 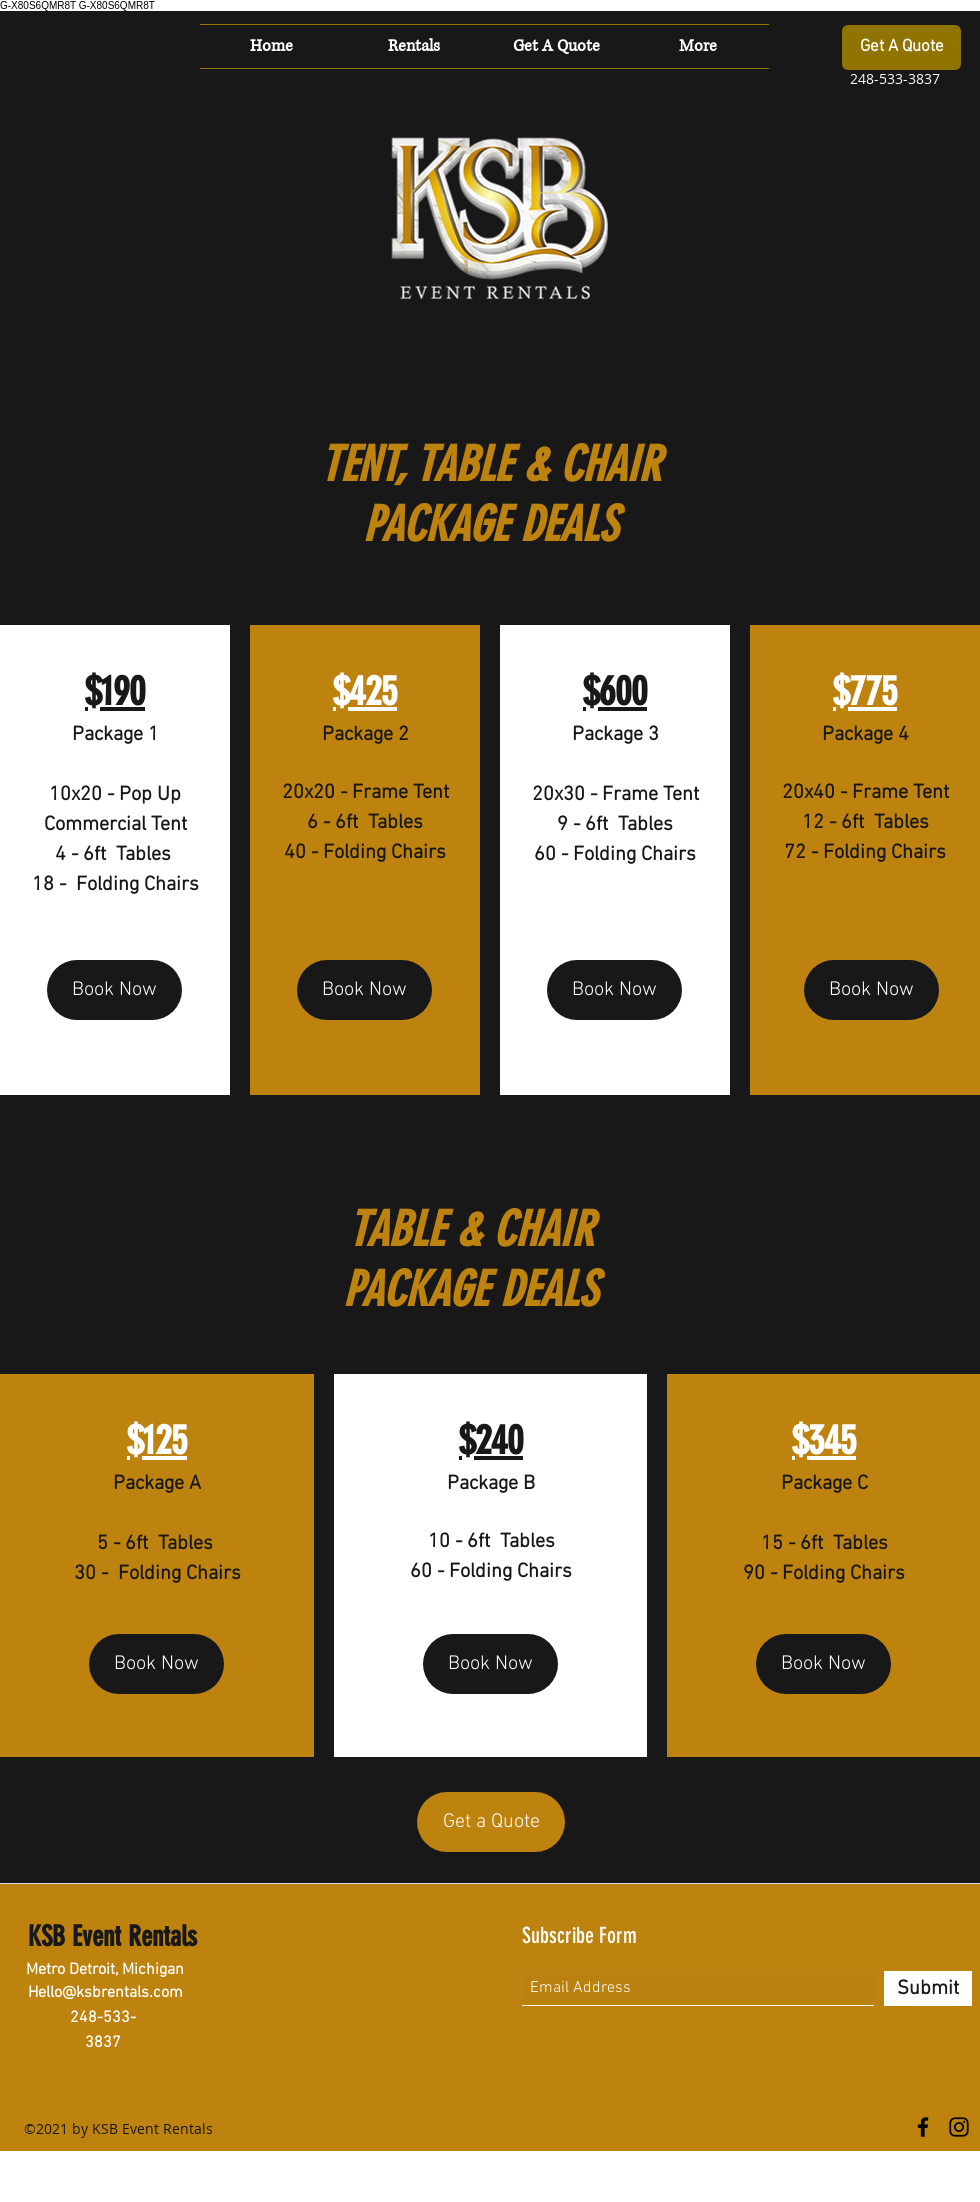 I want to click on Hello@ksbrentals.com, so click(x=105, y=1993).